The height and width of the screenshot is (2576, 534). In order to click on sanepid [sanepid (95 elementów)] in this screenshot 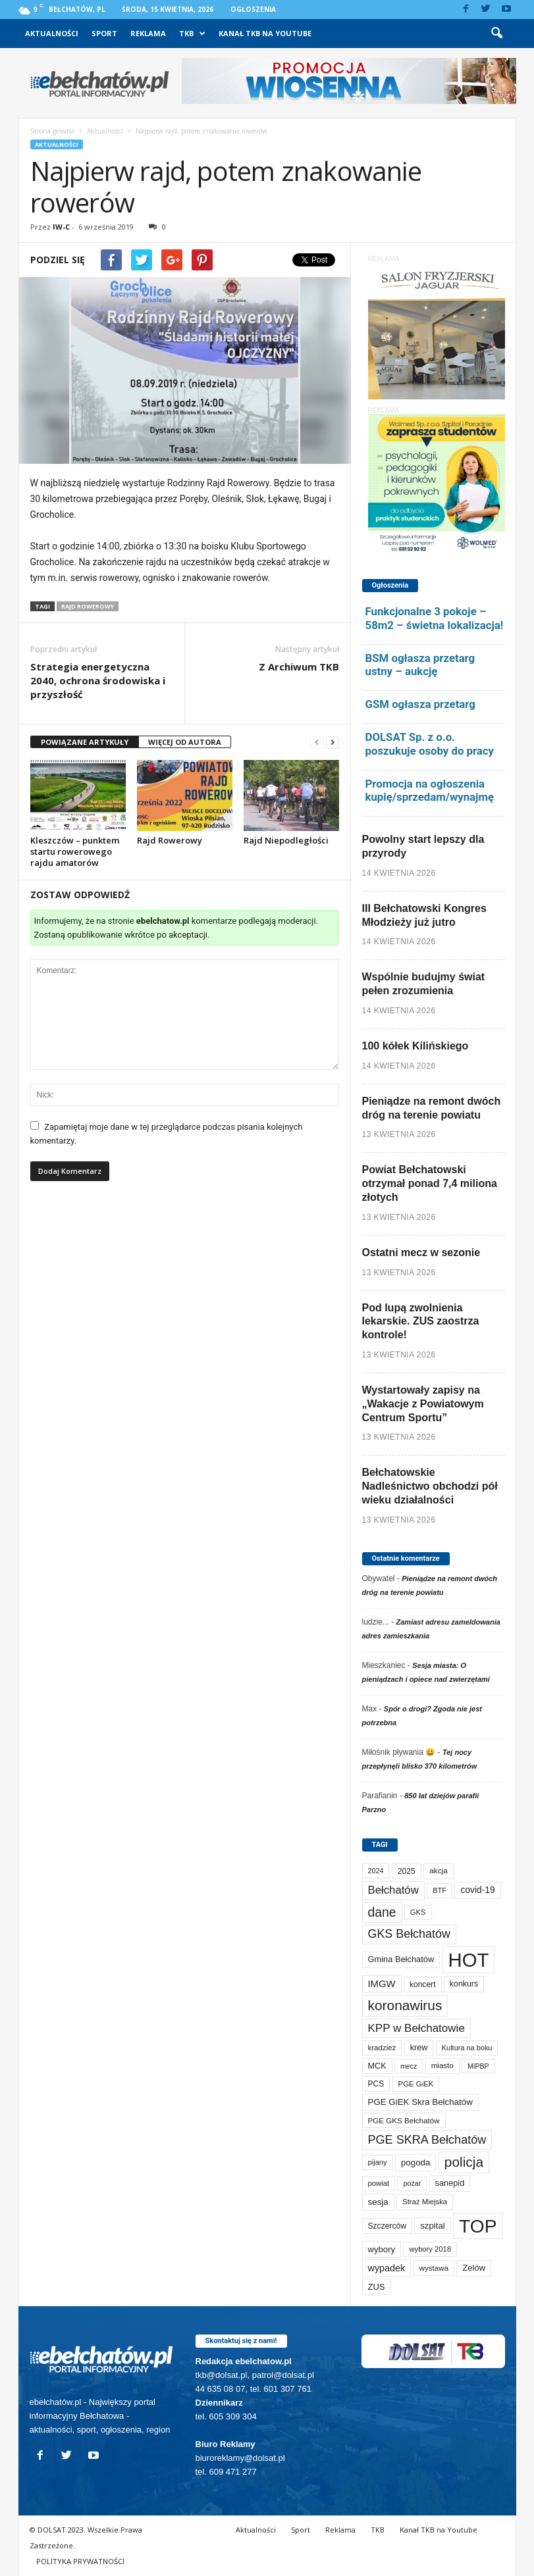, I will do `click(450, 2183)`.